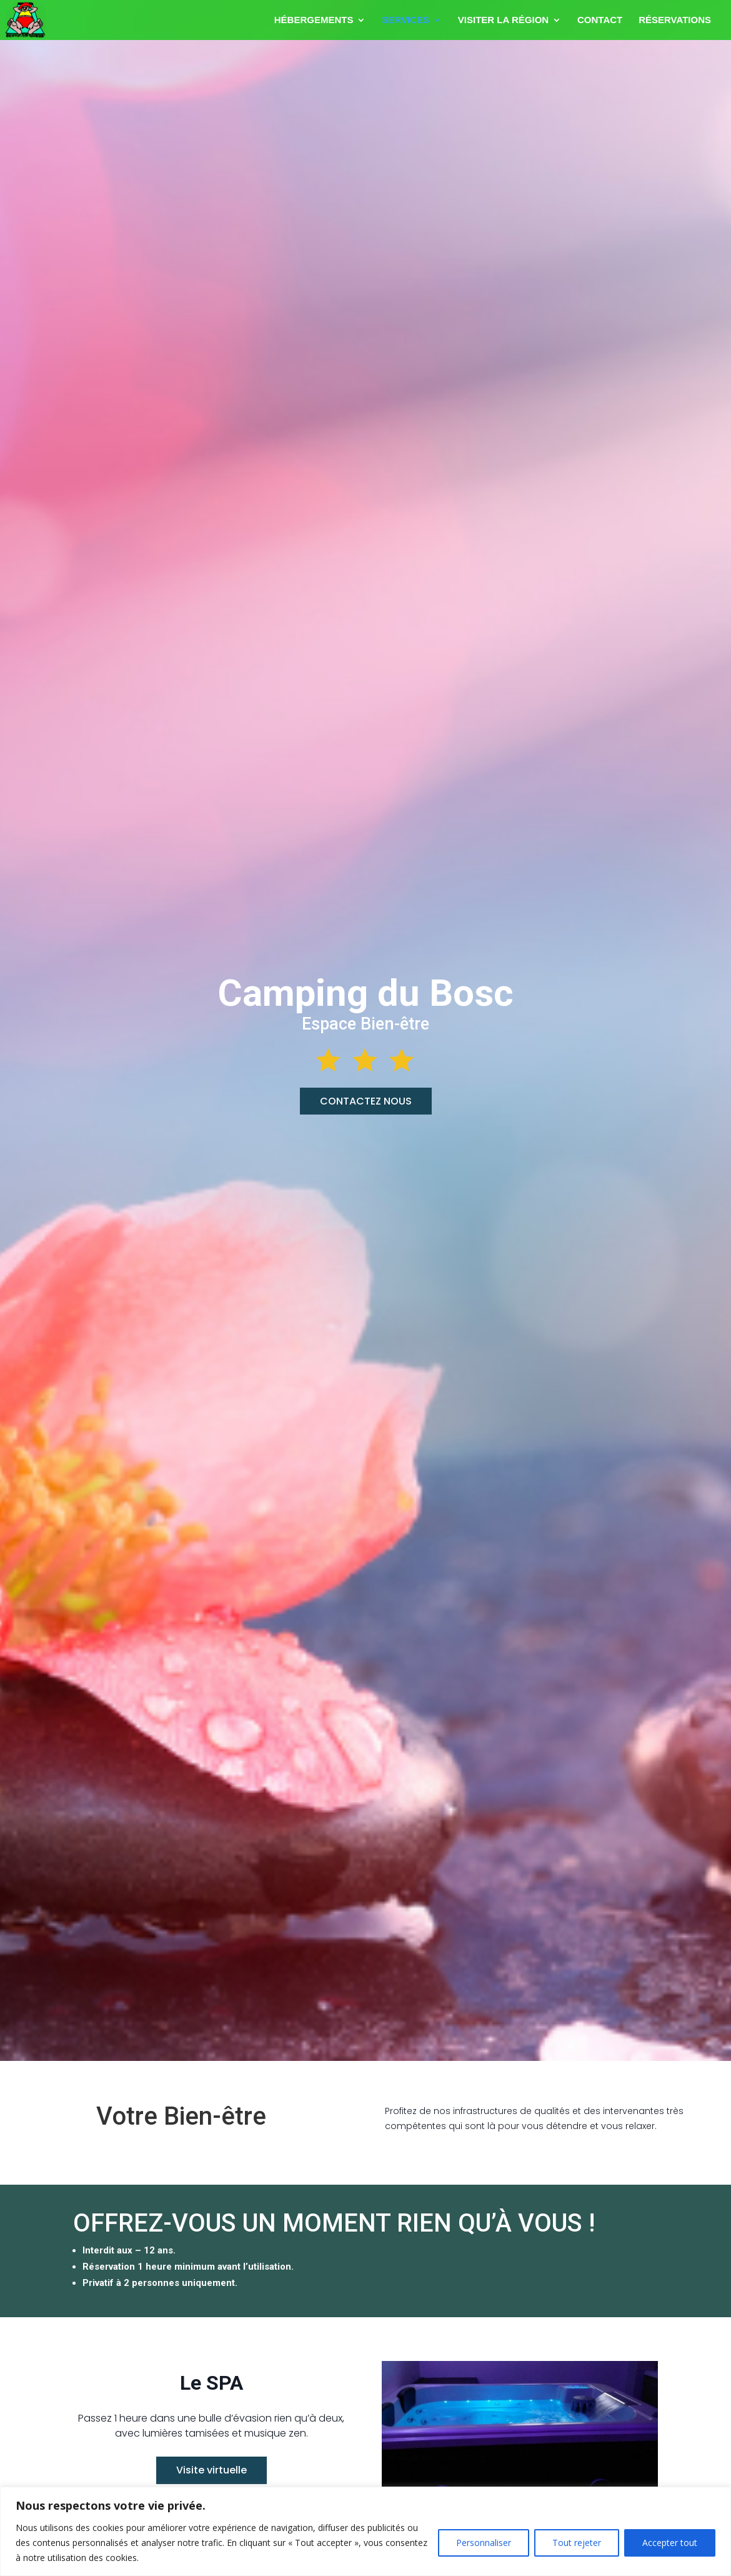 Image resolution: width=731 pixels, height=2576 pixels. Describe the element at coordinates (366, 1101) in the screenshot. I see `CONTACTEZ NOUS` at that location.